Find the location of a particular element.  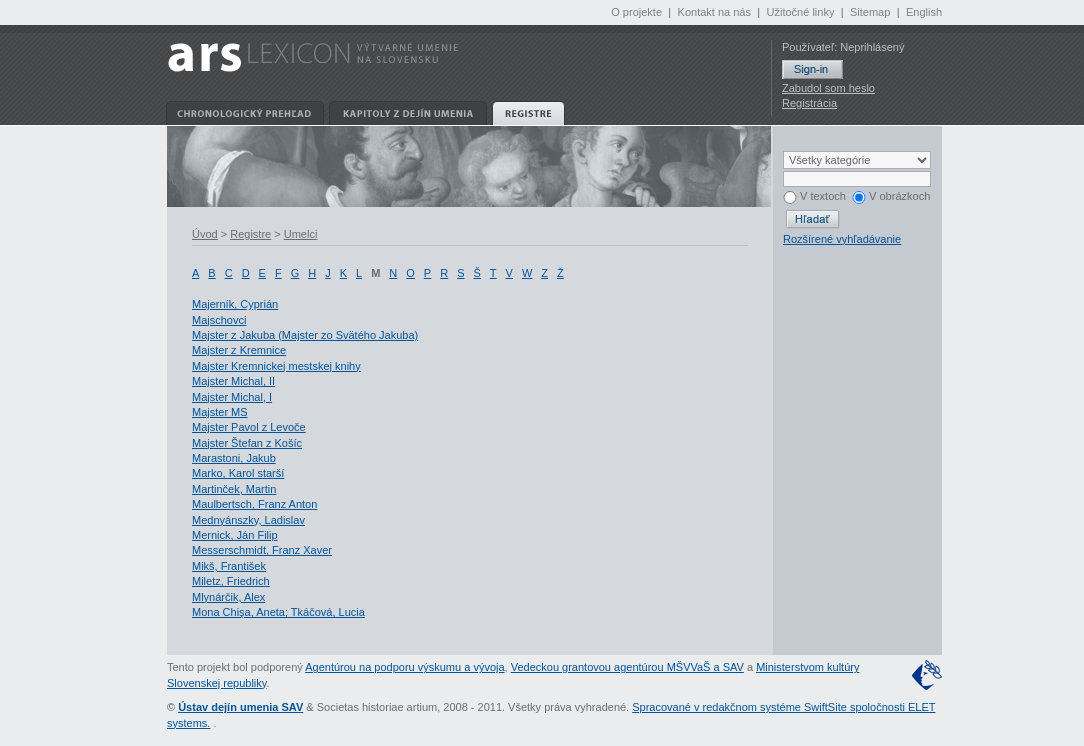

Majster Štefan z Košíc is located at coordinates (247, 443).